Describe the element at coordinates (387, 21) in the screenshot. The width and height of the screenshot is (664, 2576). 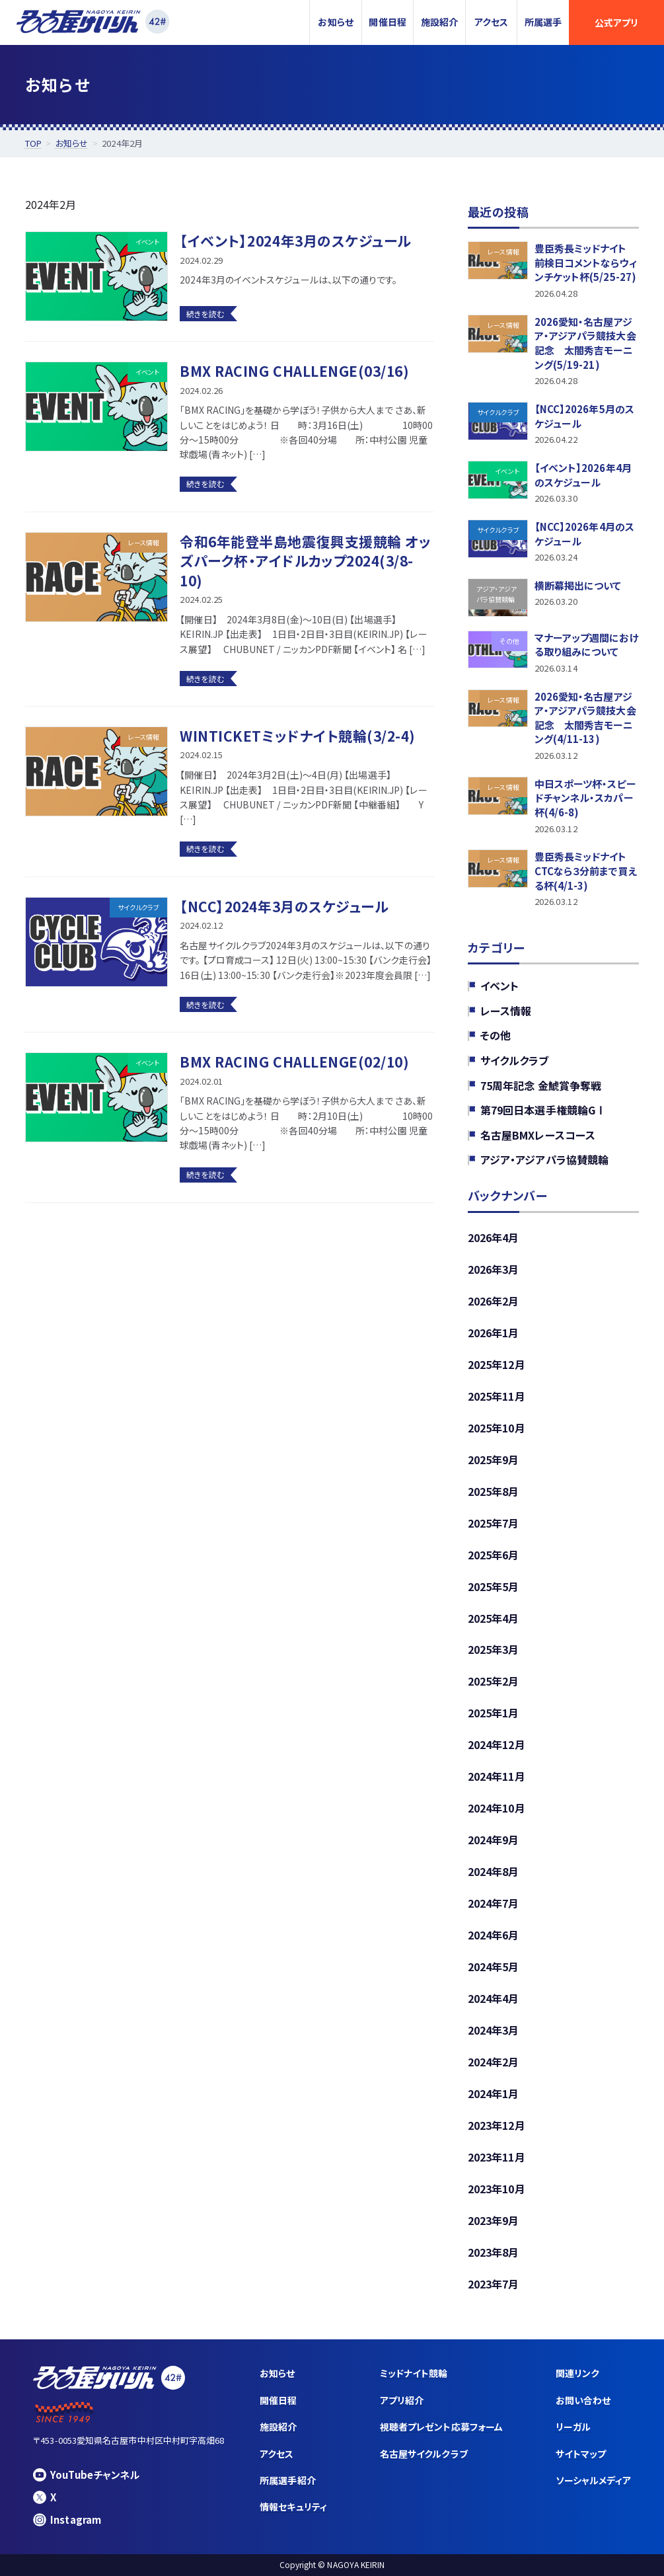
I see `開催日程` at that location.